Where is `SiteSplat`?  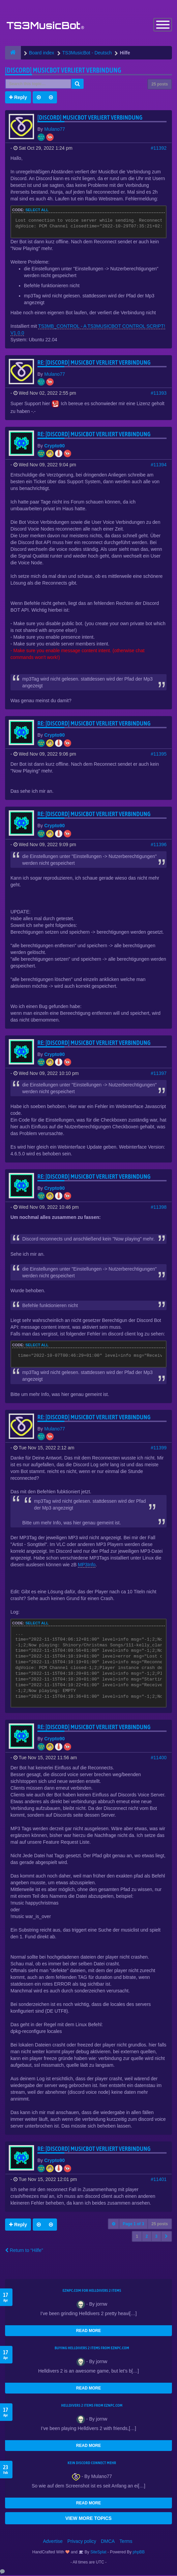 SiteSplat is located at coordinates (98, 2552).